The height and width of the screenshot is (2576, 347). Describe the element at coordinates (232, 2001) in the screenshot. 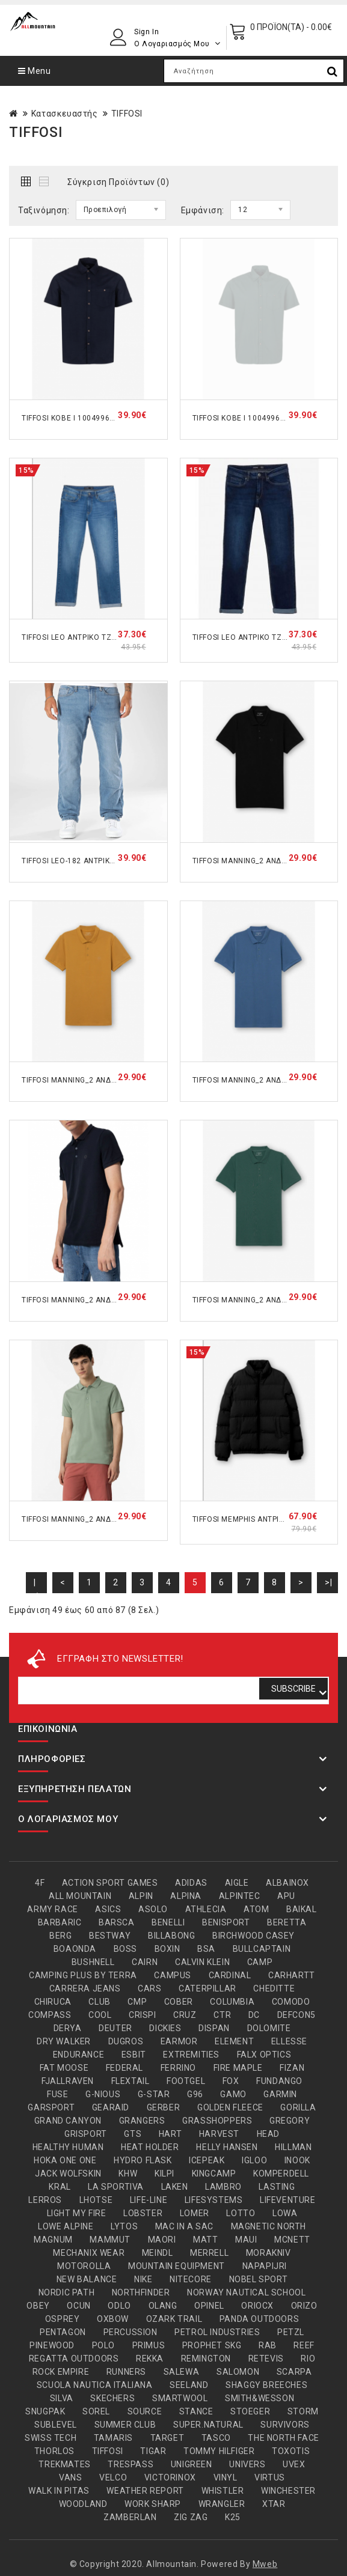

I see `COLUMBIA` at that location.